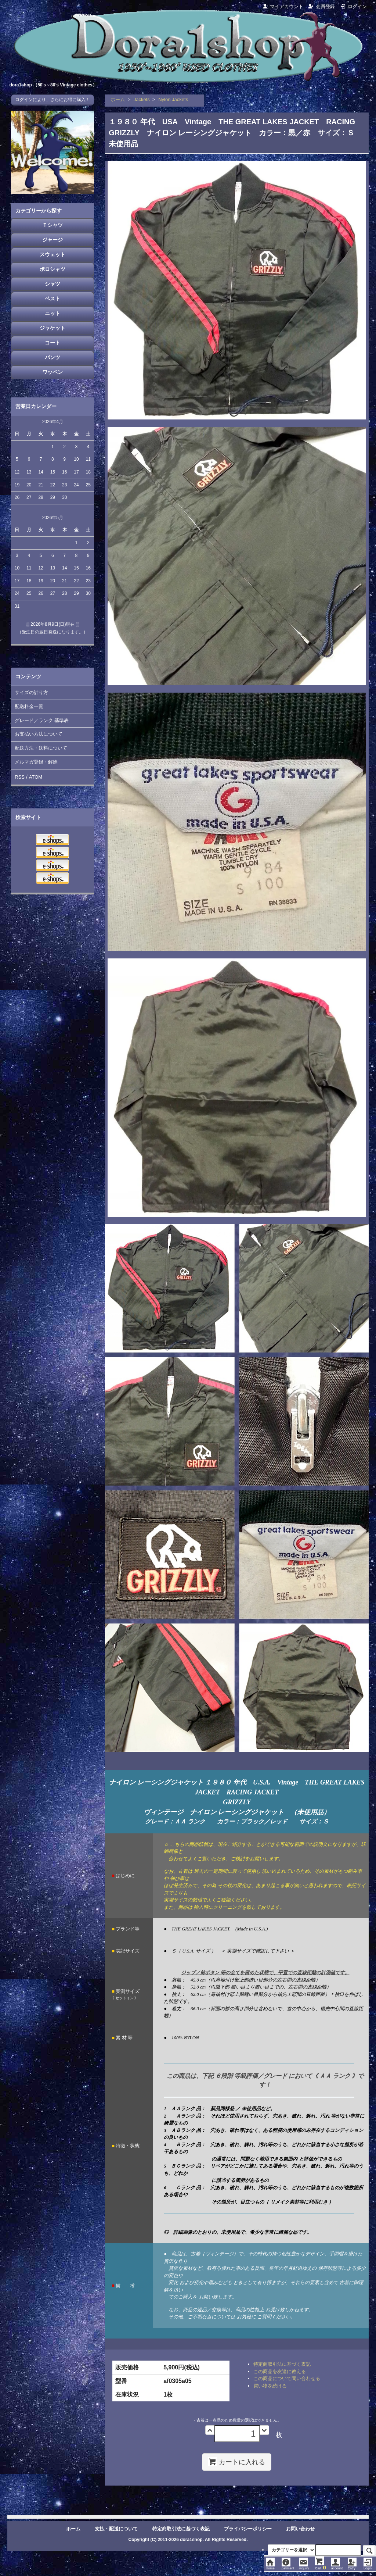 Image resolution: width=376 pixels, height=2576 pixels. Describe the element at coordinates (52, 328) in the screenshot. I see `ジャケット` at that location.